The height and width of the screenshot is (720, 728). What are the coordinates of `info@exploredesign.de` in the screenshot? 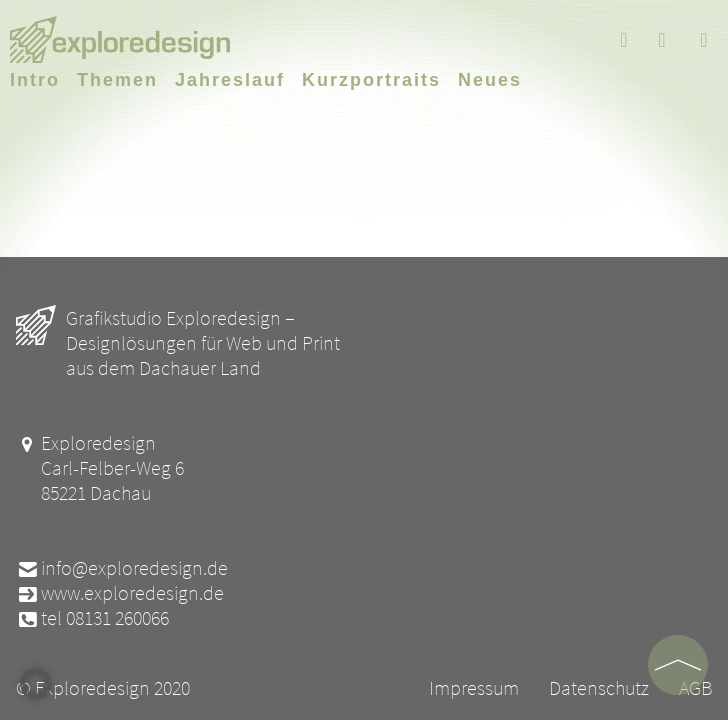 It's located at (122, 567).